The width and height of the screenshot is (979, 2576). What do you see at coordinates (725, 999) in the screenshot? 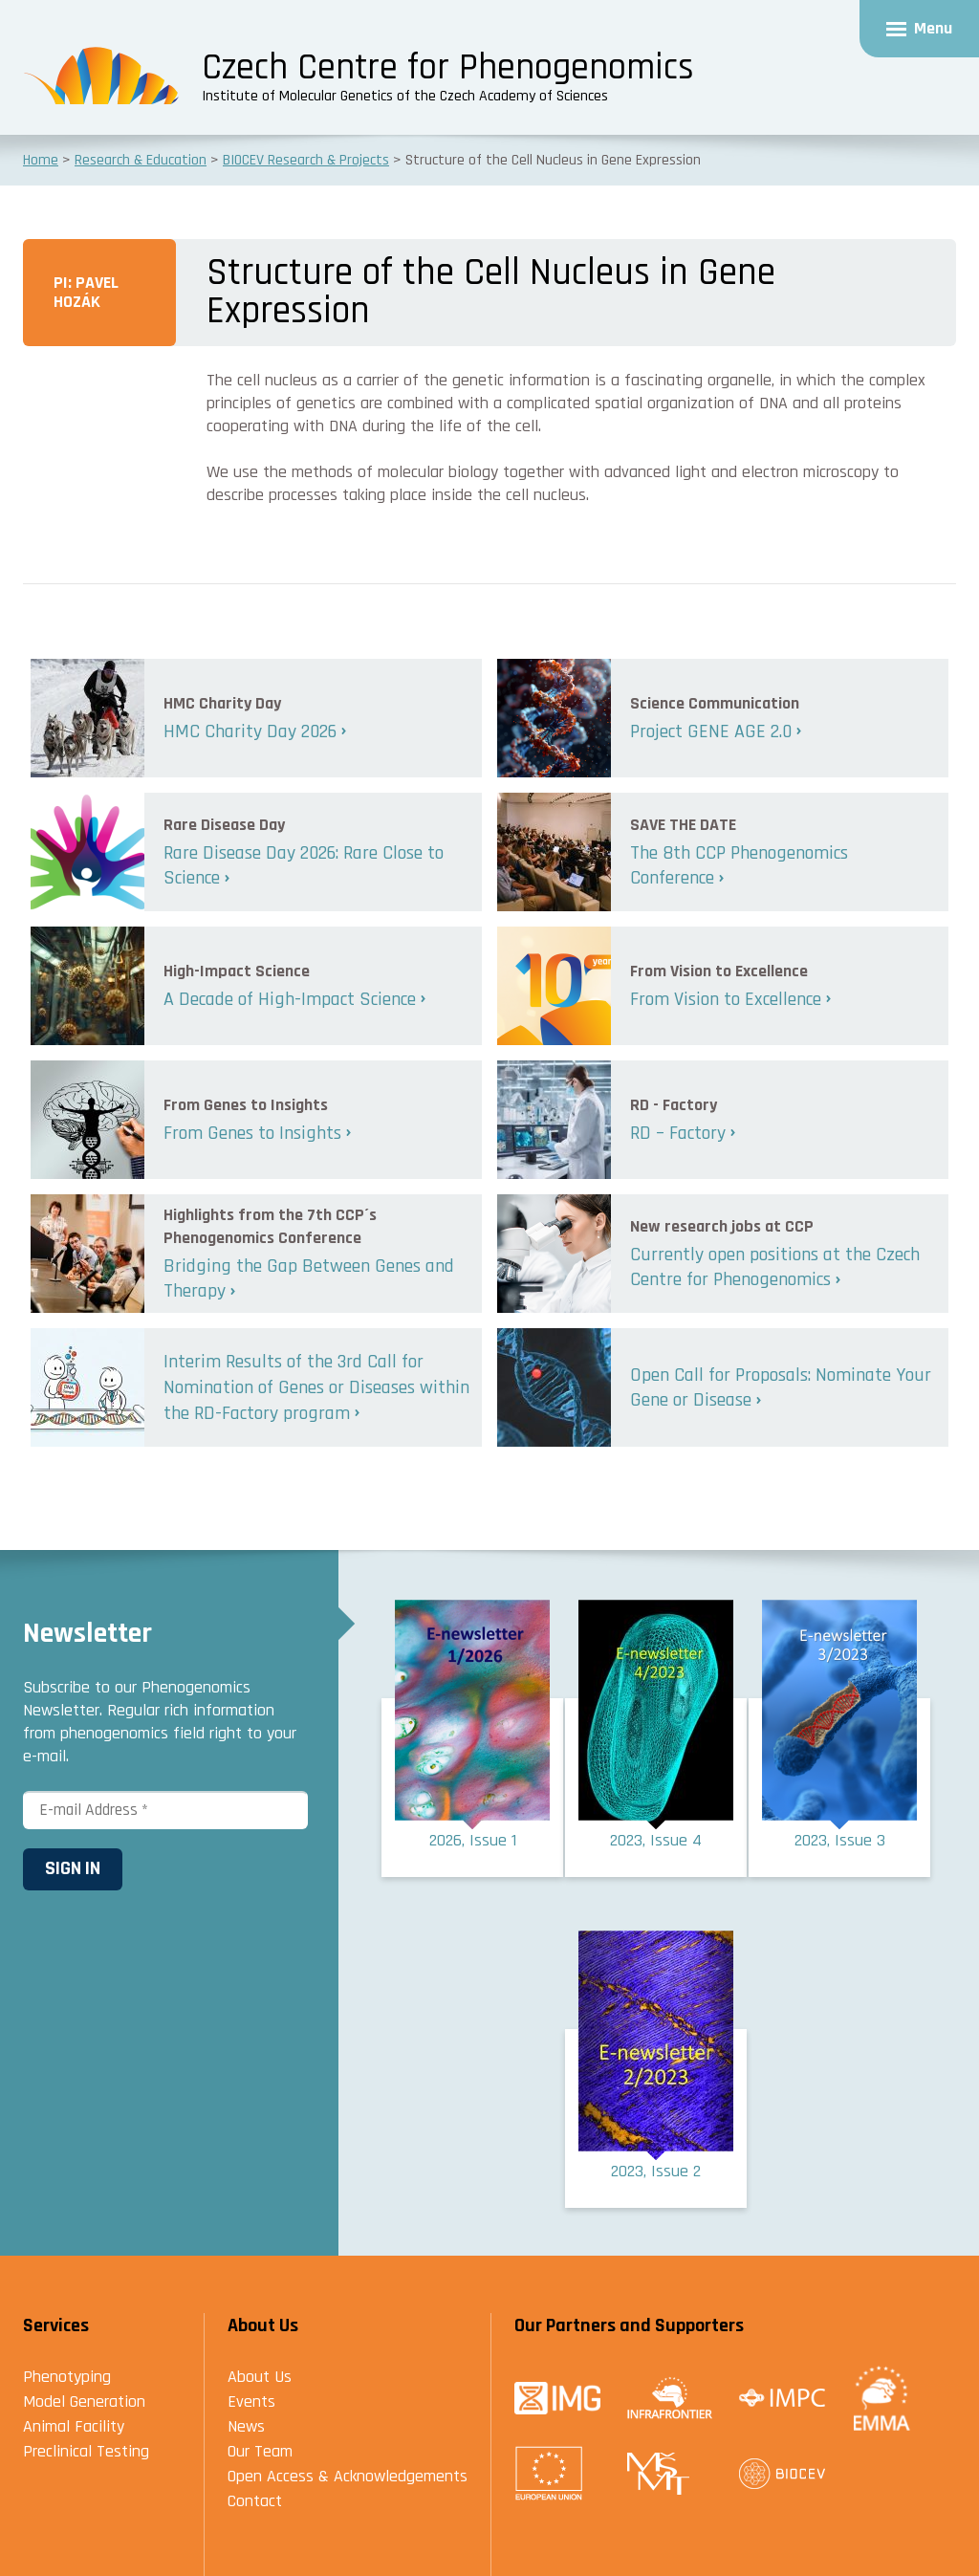
I see `From Vision to Excellence` at bounding box center [725, 999].